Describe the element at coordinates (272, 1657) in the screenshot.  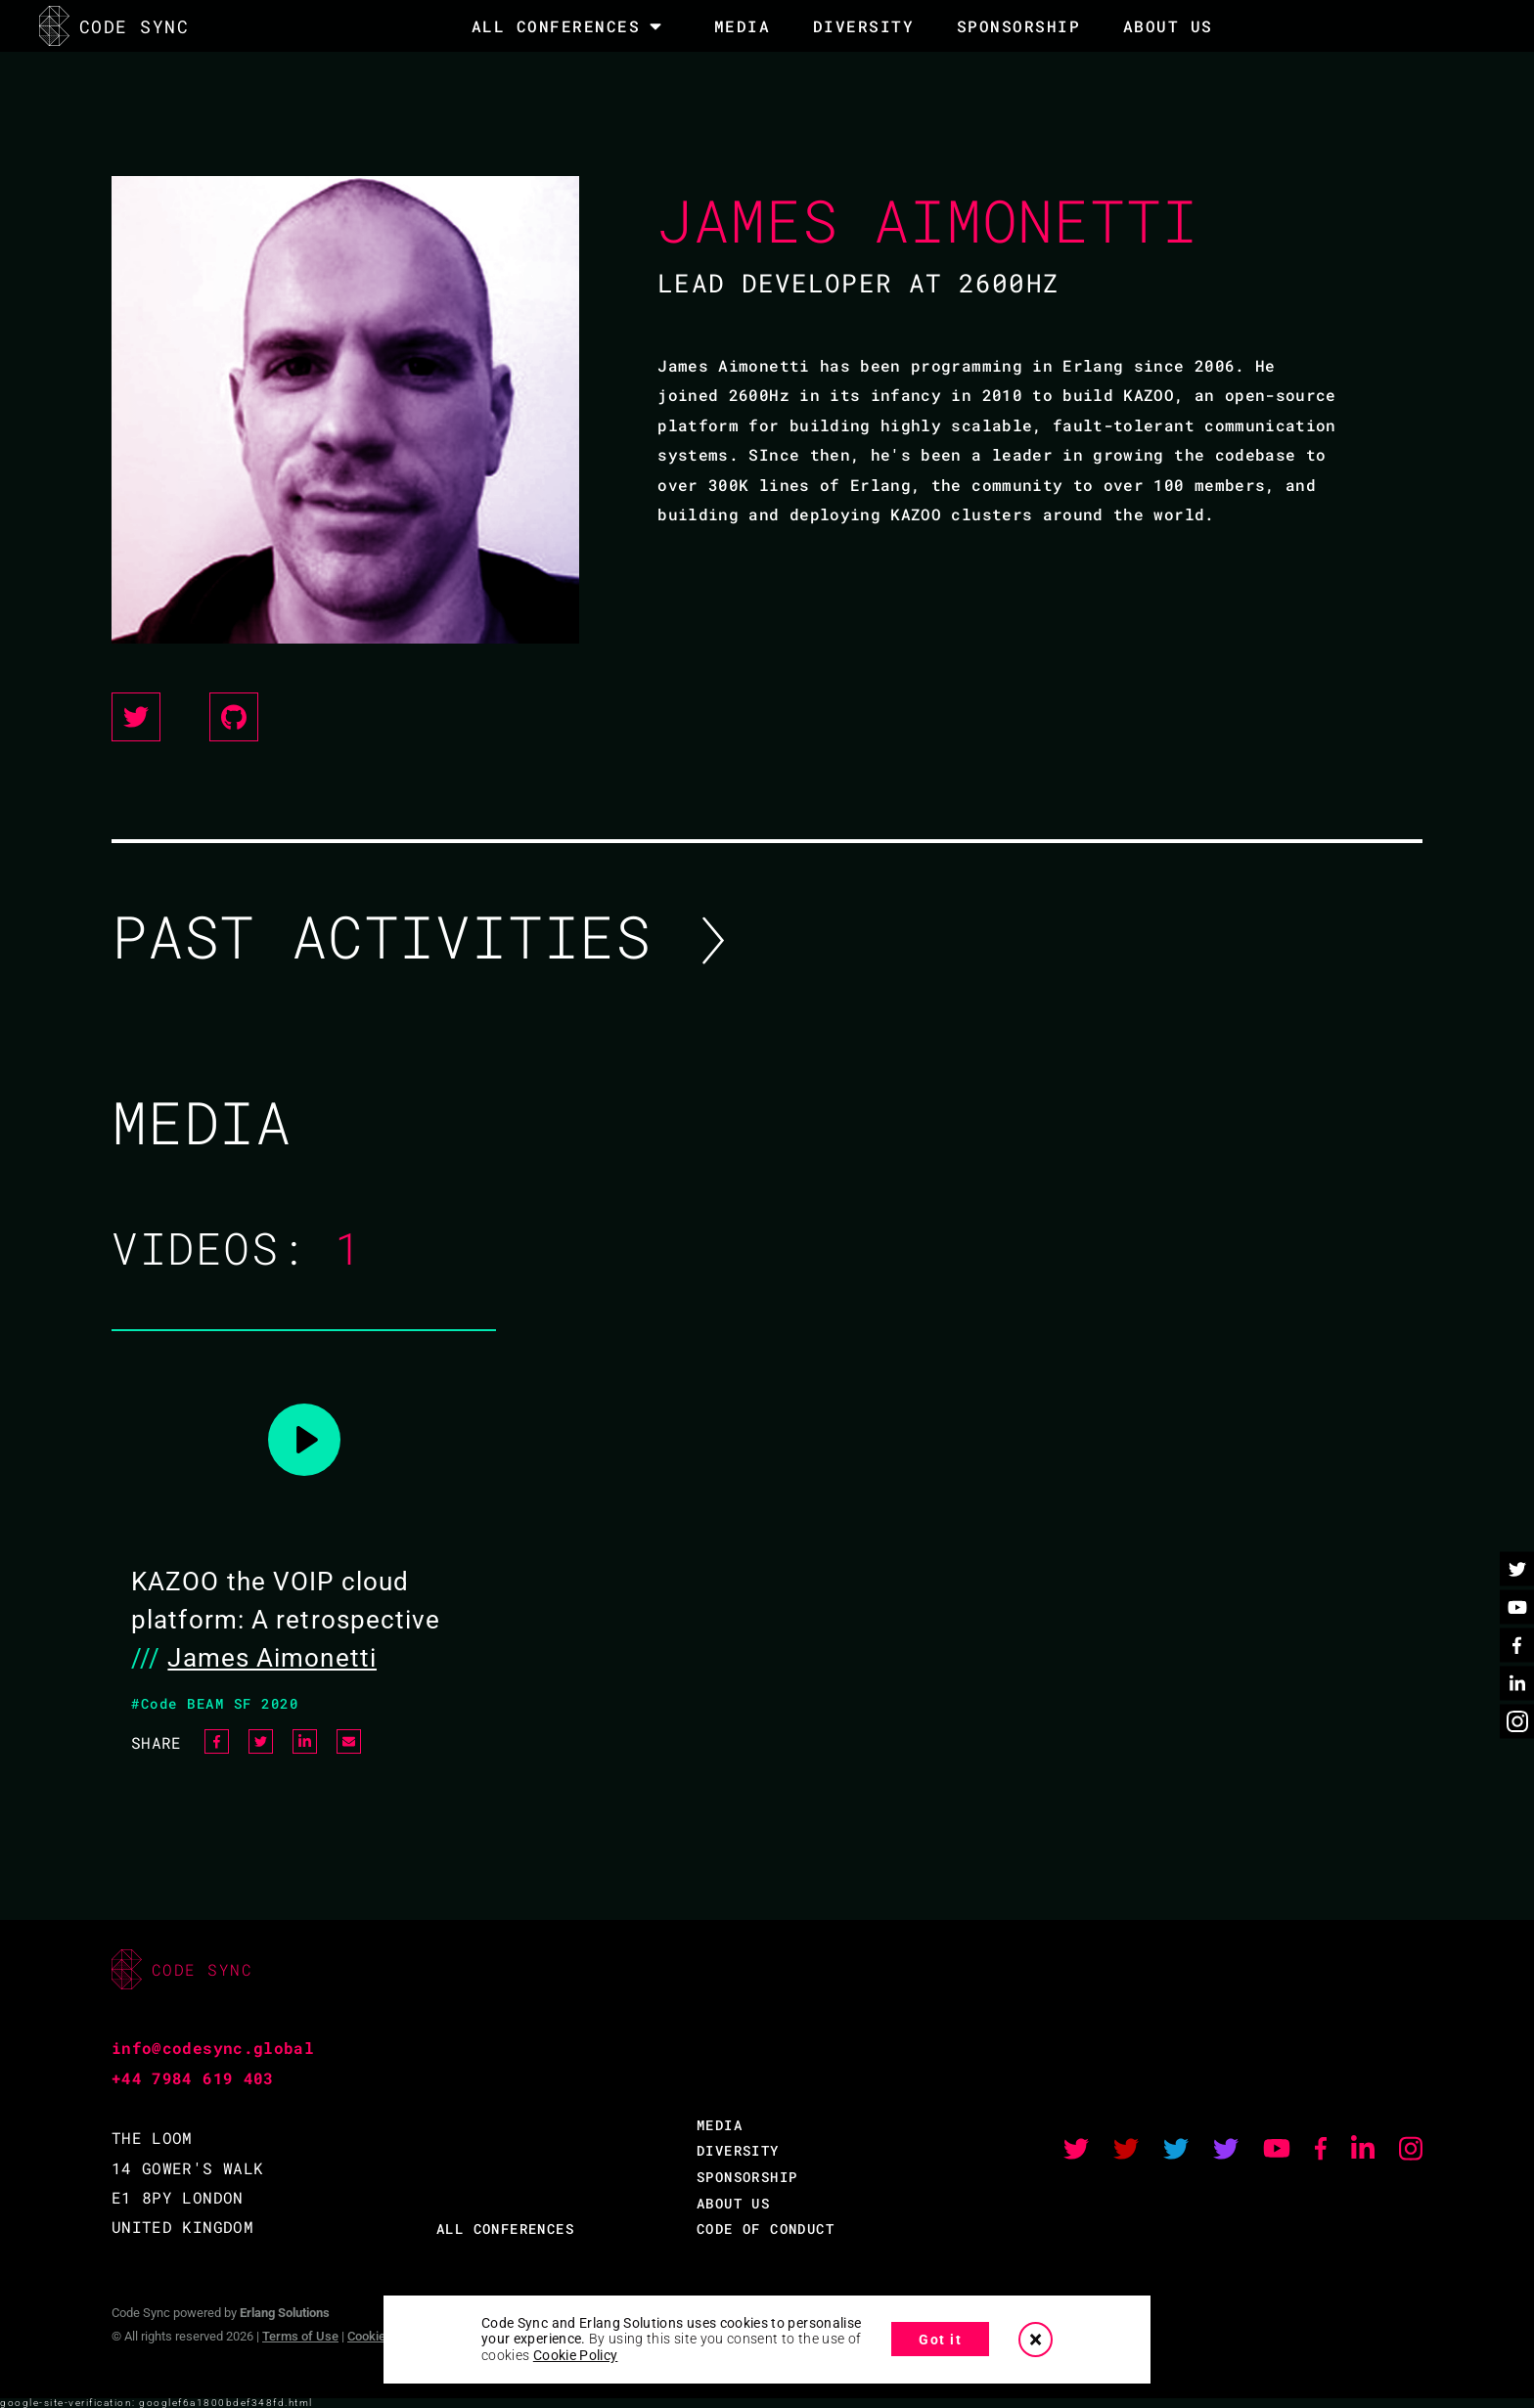
I see `James Aimonetti` at that location.